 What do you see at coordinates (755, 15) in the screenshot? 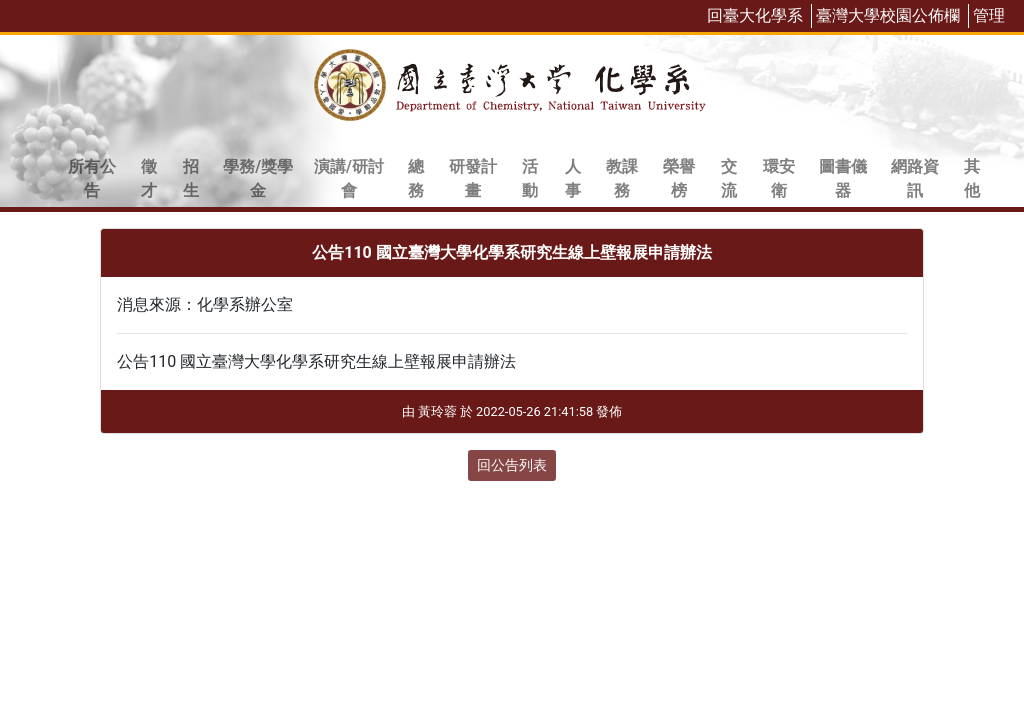
I see `回臺大化學系` at bounding box center [755, 15].